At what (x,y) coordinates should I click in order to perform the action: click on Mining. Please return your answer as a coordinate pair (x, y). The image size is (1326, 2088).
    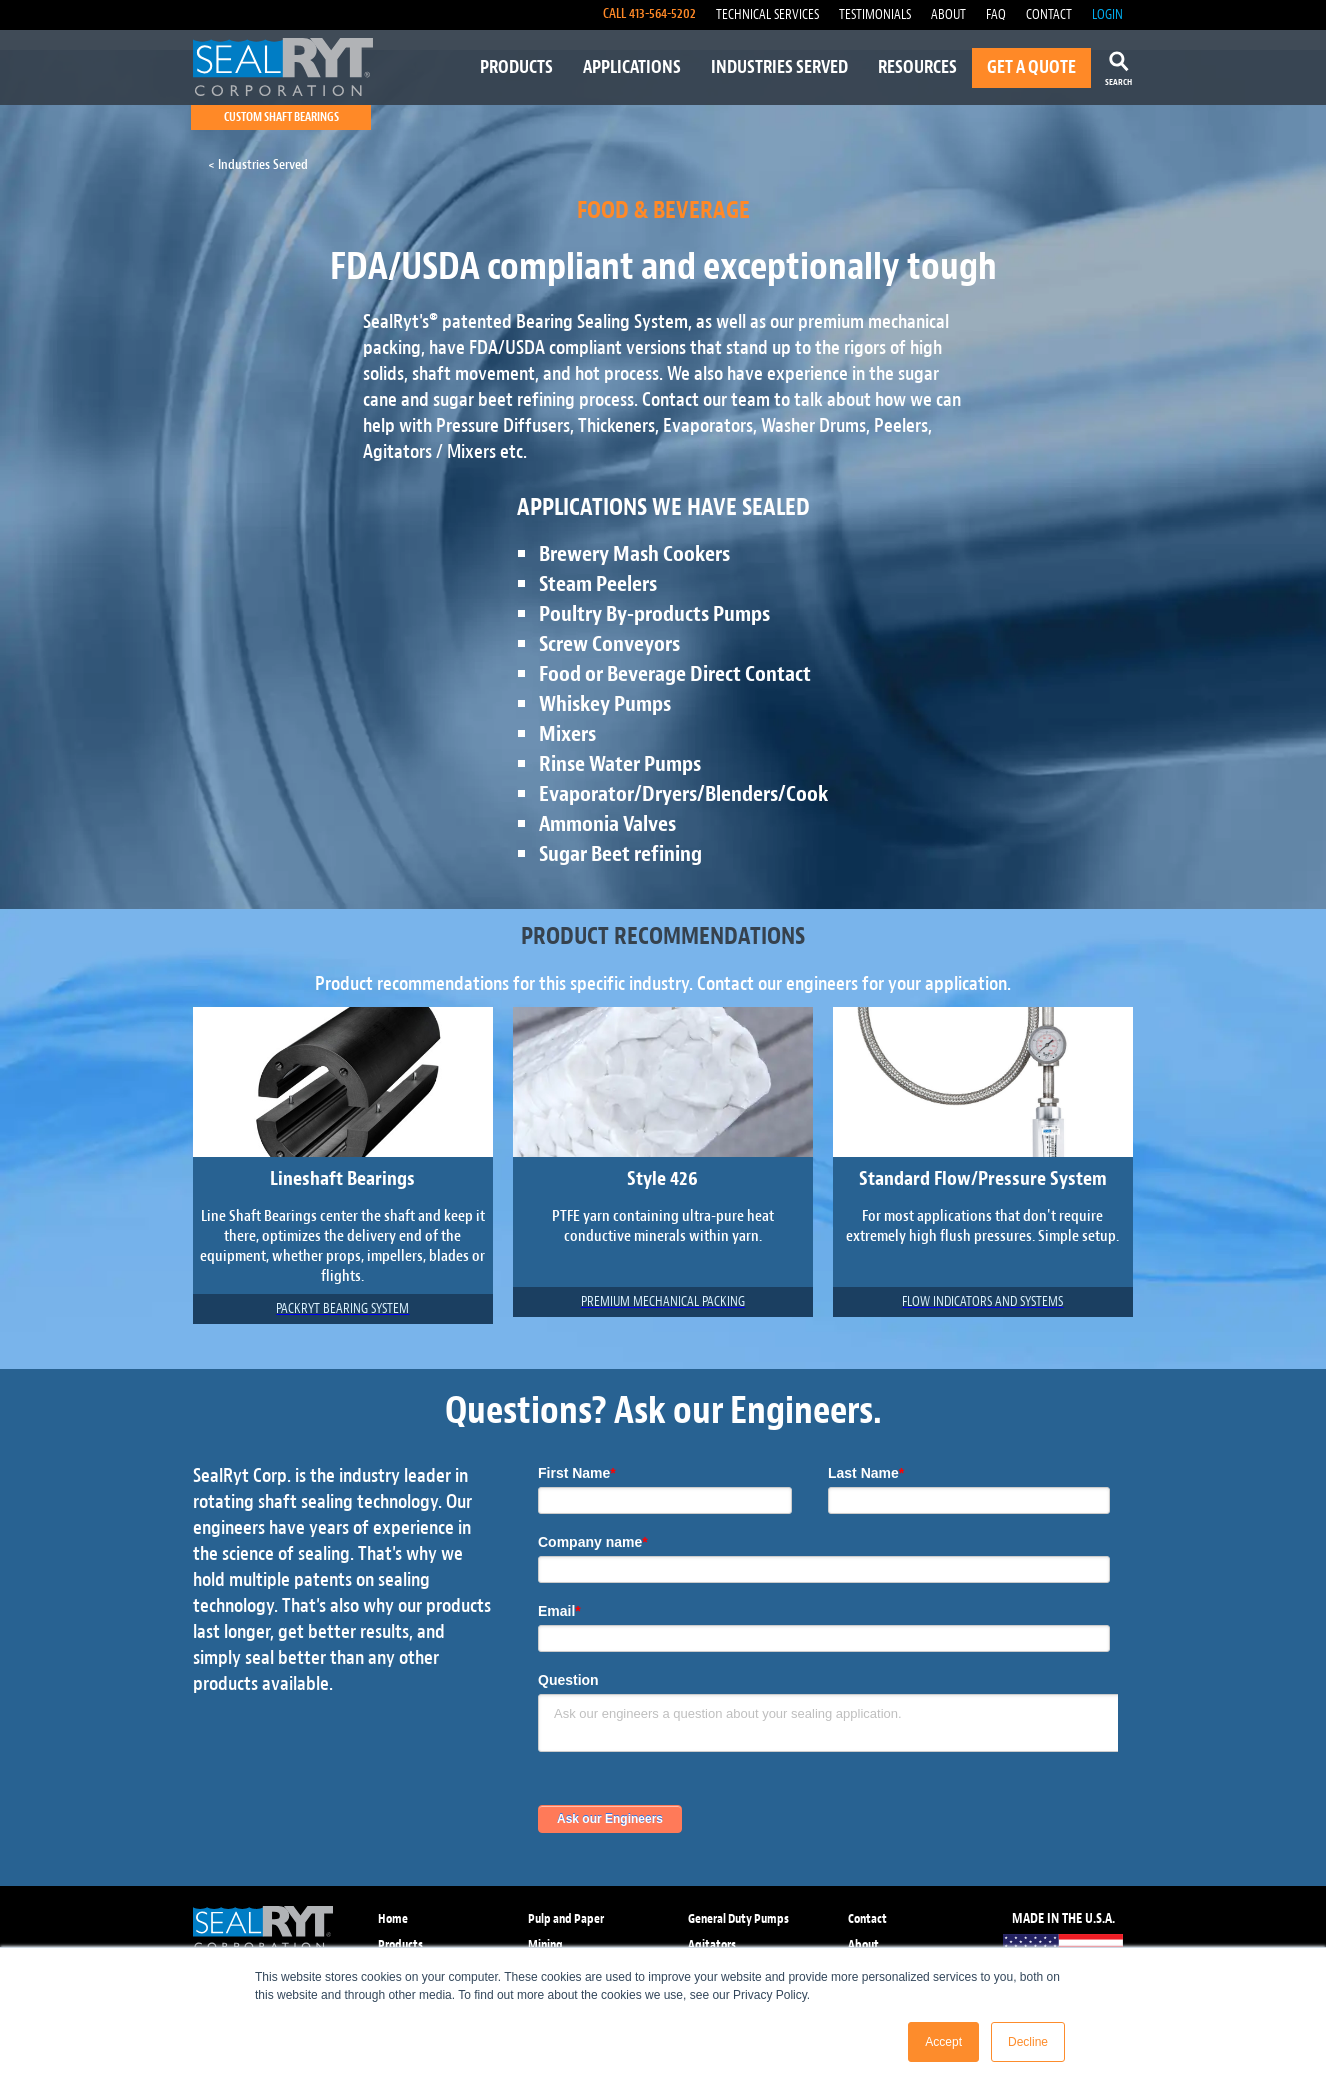
    Looking at the image, I should click on (545, 1944).